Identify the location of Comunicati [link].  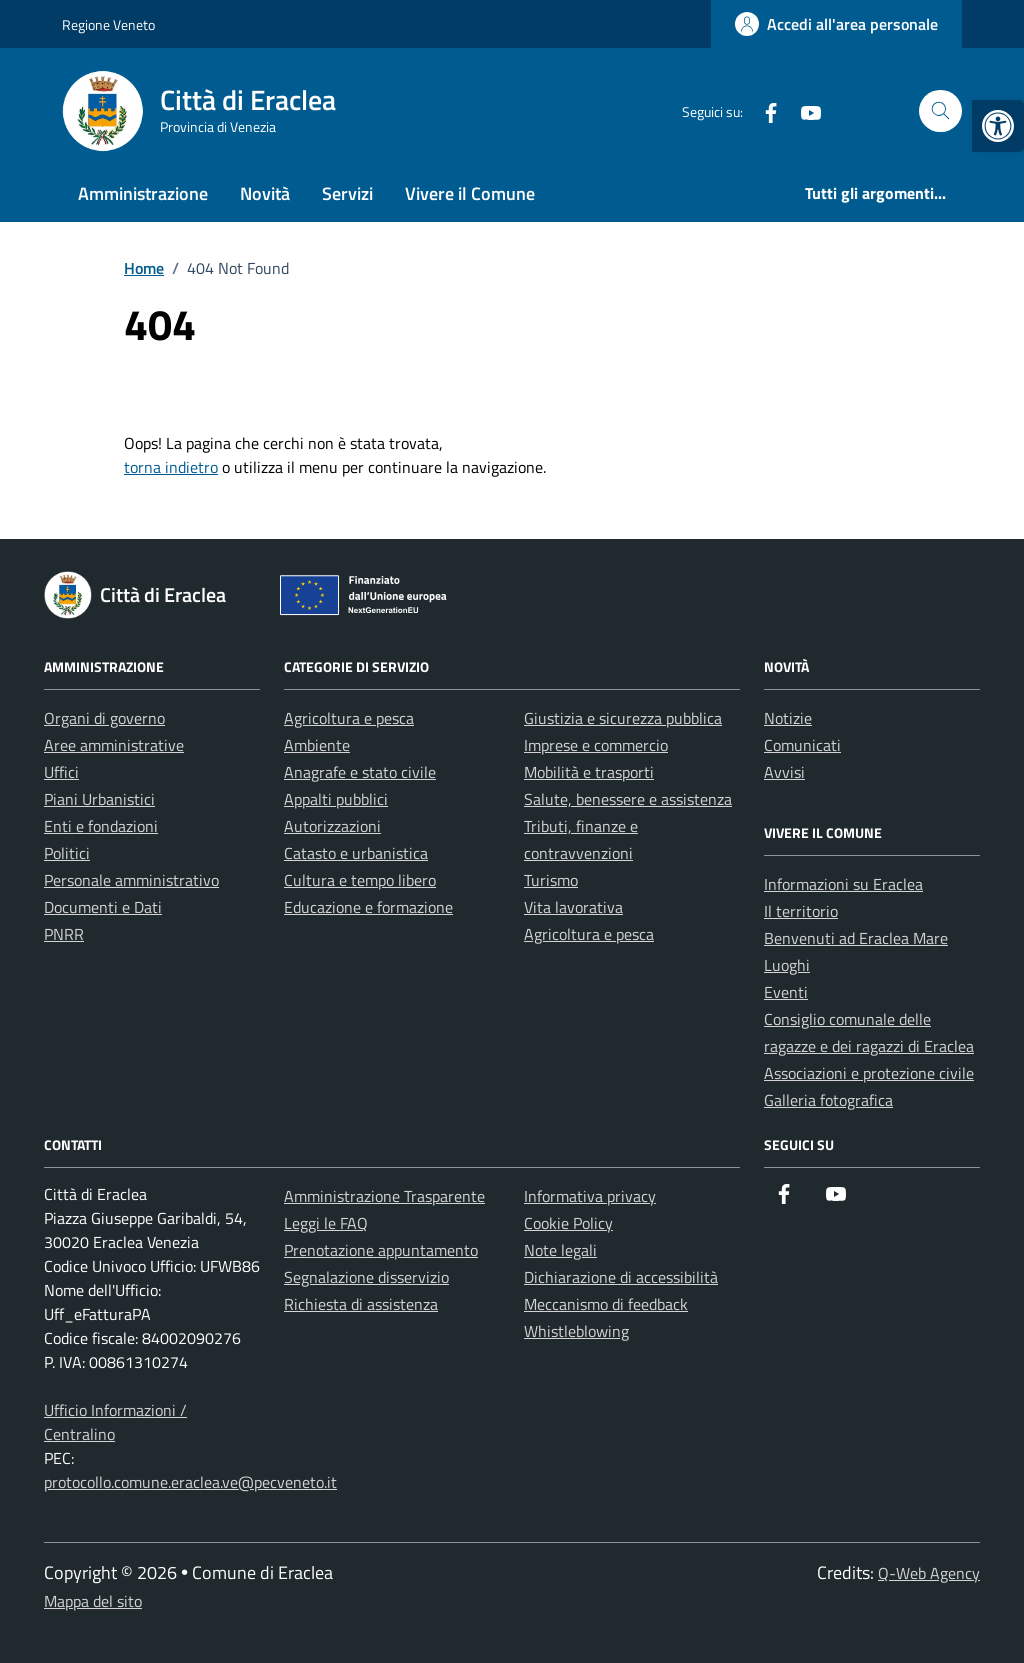
(802, 745).